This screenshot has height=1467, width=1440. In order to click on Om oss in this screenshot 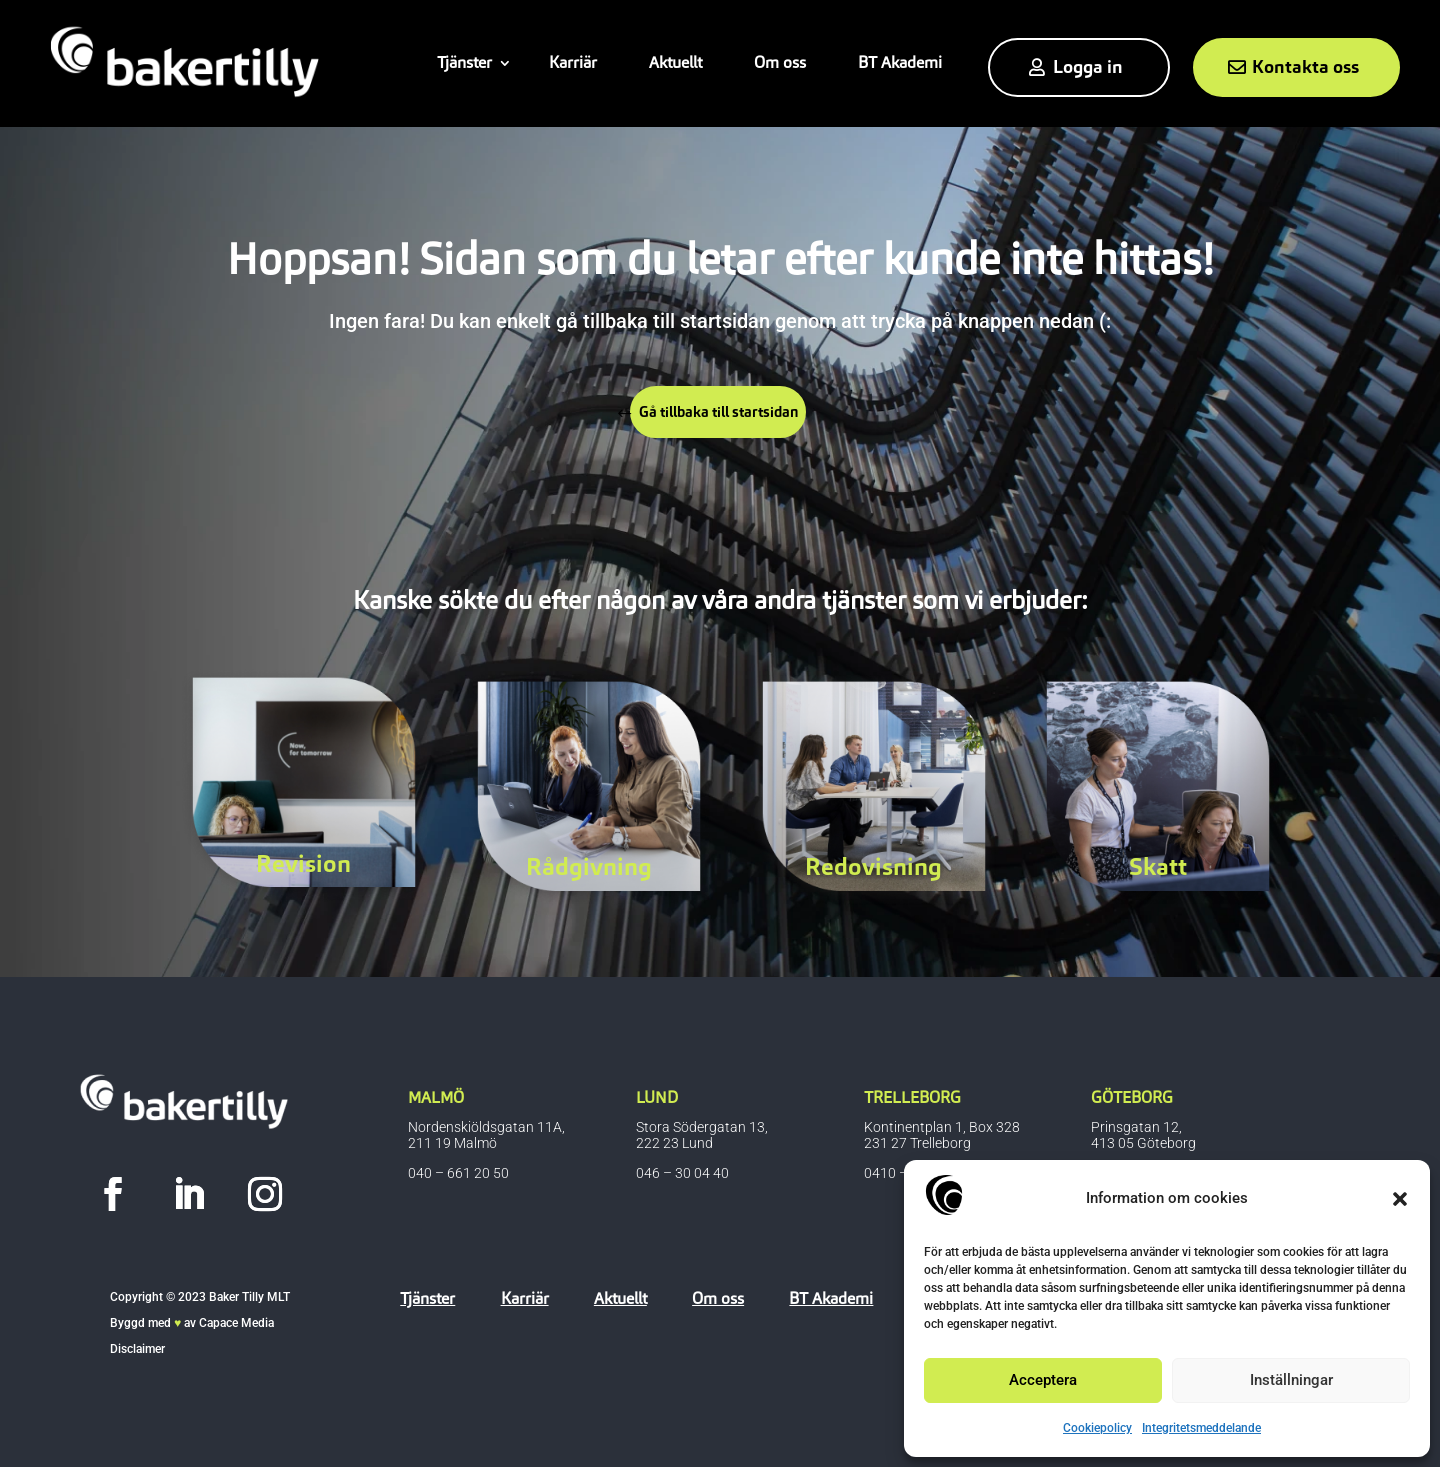, I will do `click(780, 62)`.